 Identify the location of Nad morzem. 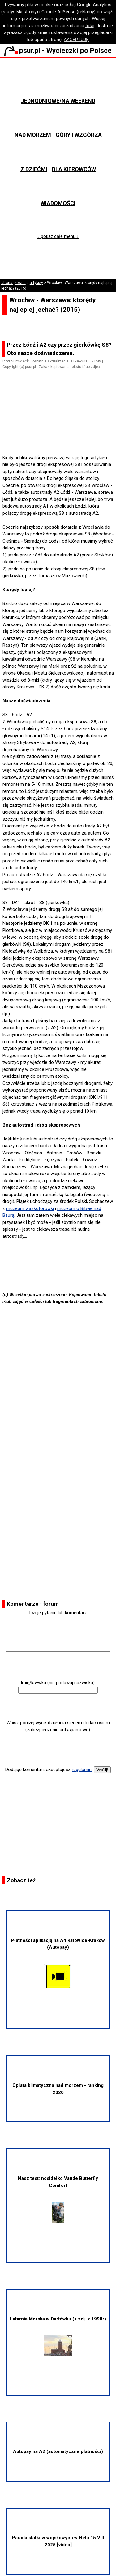
(33, 135).